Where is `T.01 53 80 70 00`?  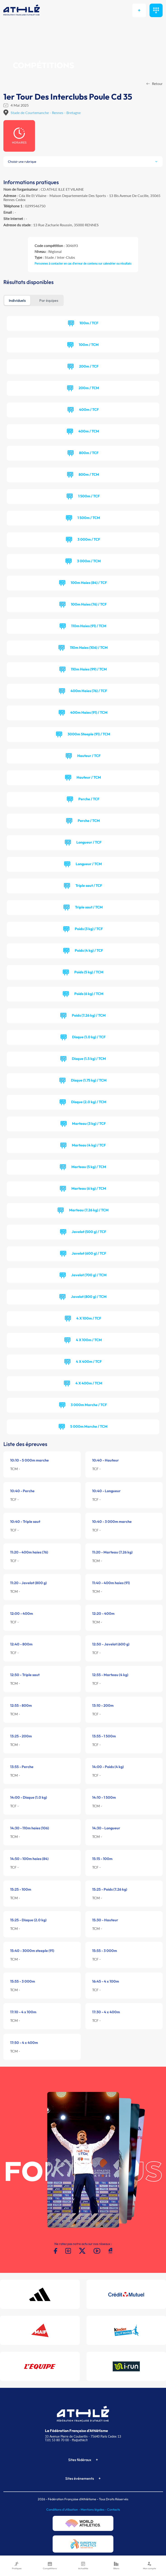
T.01 53 80 70 00 is located at coordinates (57, 2440).